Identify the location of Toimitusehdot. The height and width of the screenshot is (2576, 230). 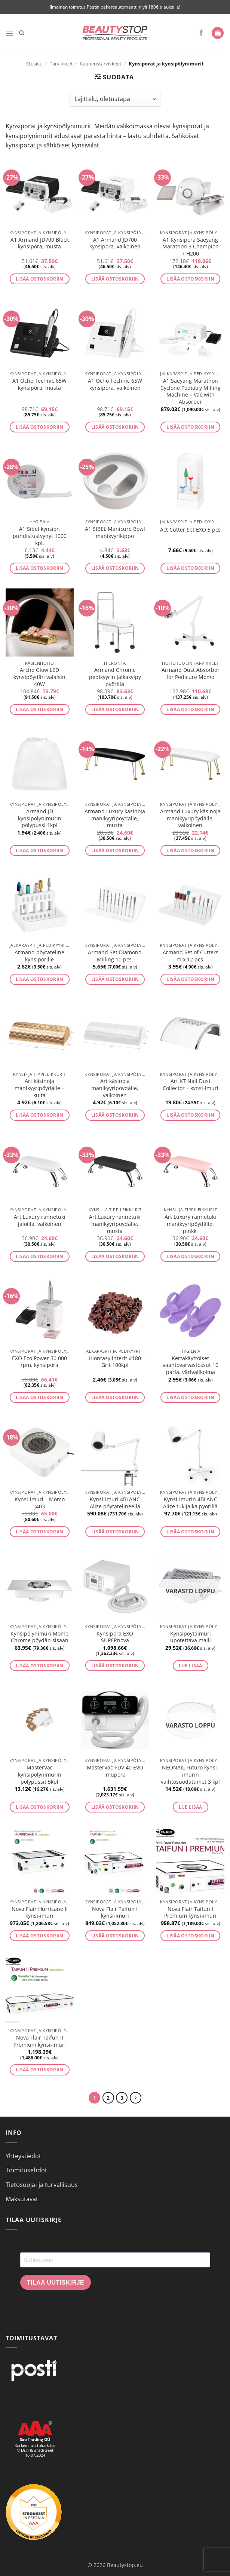
(26, 2171).